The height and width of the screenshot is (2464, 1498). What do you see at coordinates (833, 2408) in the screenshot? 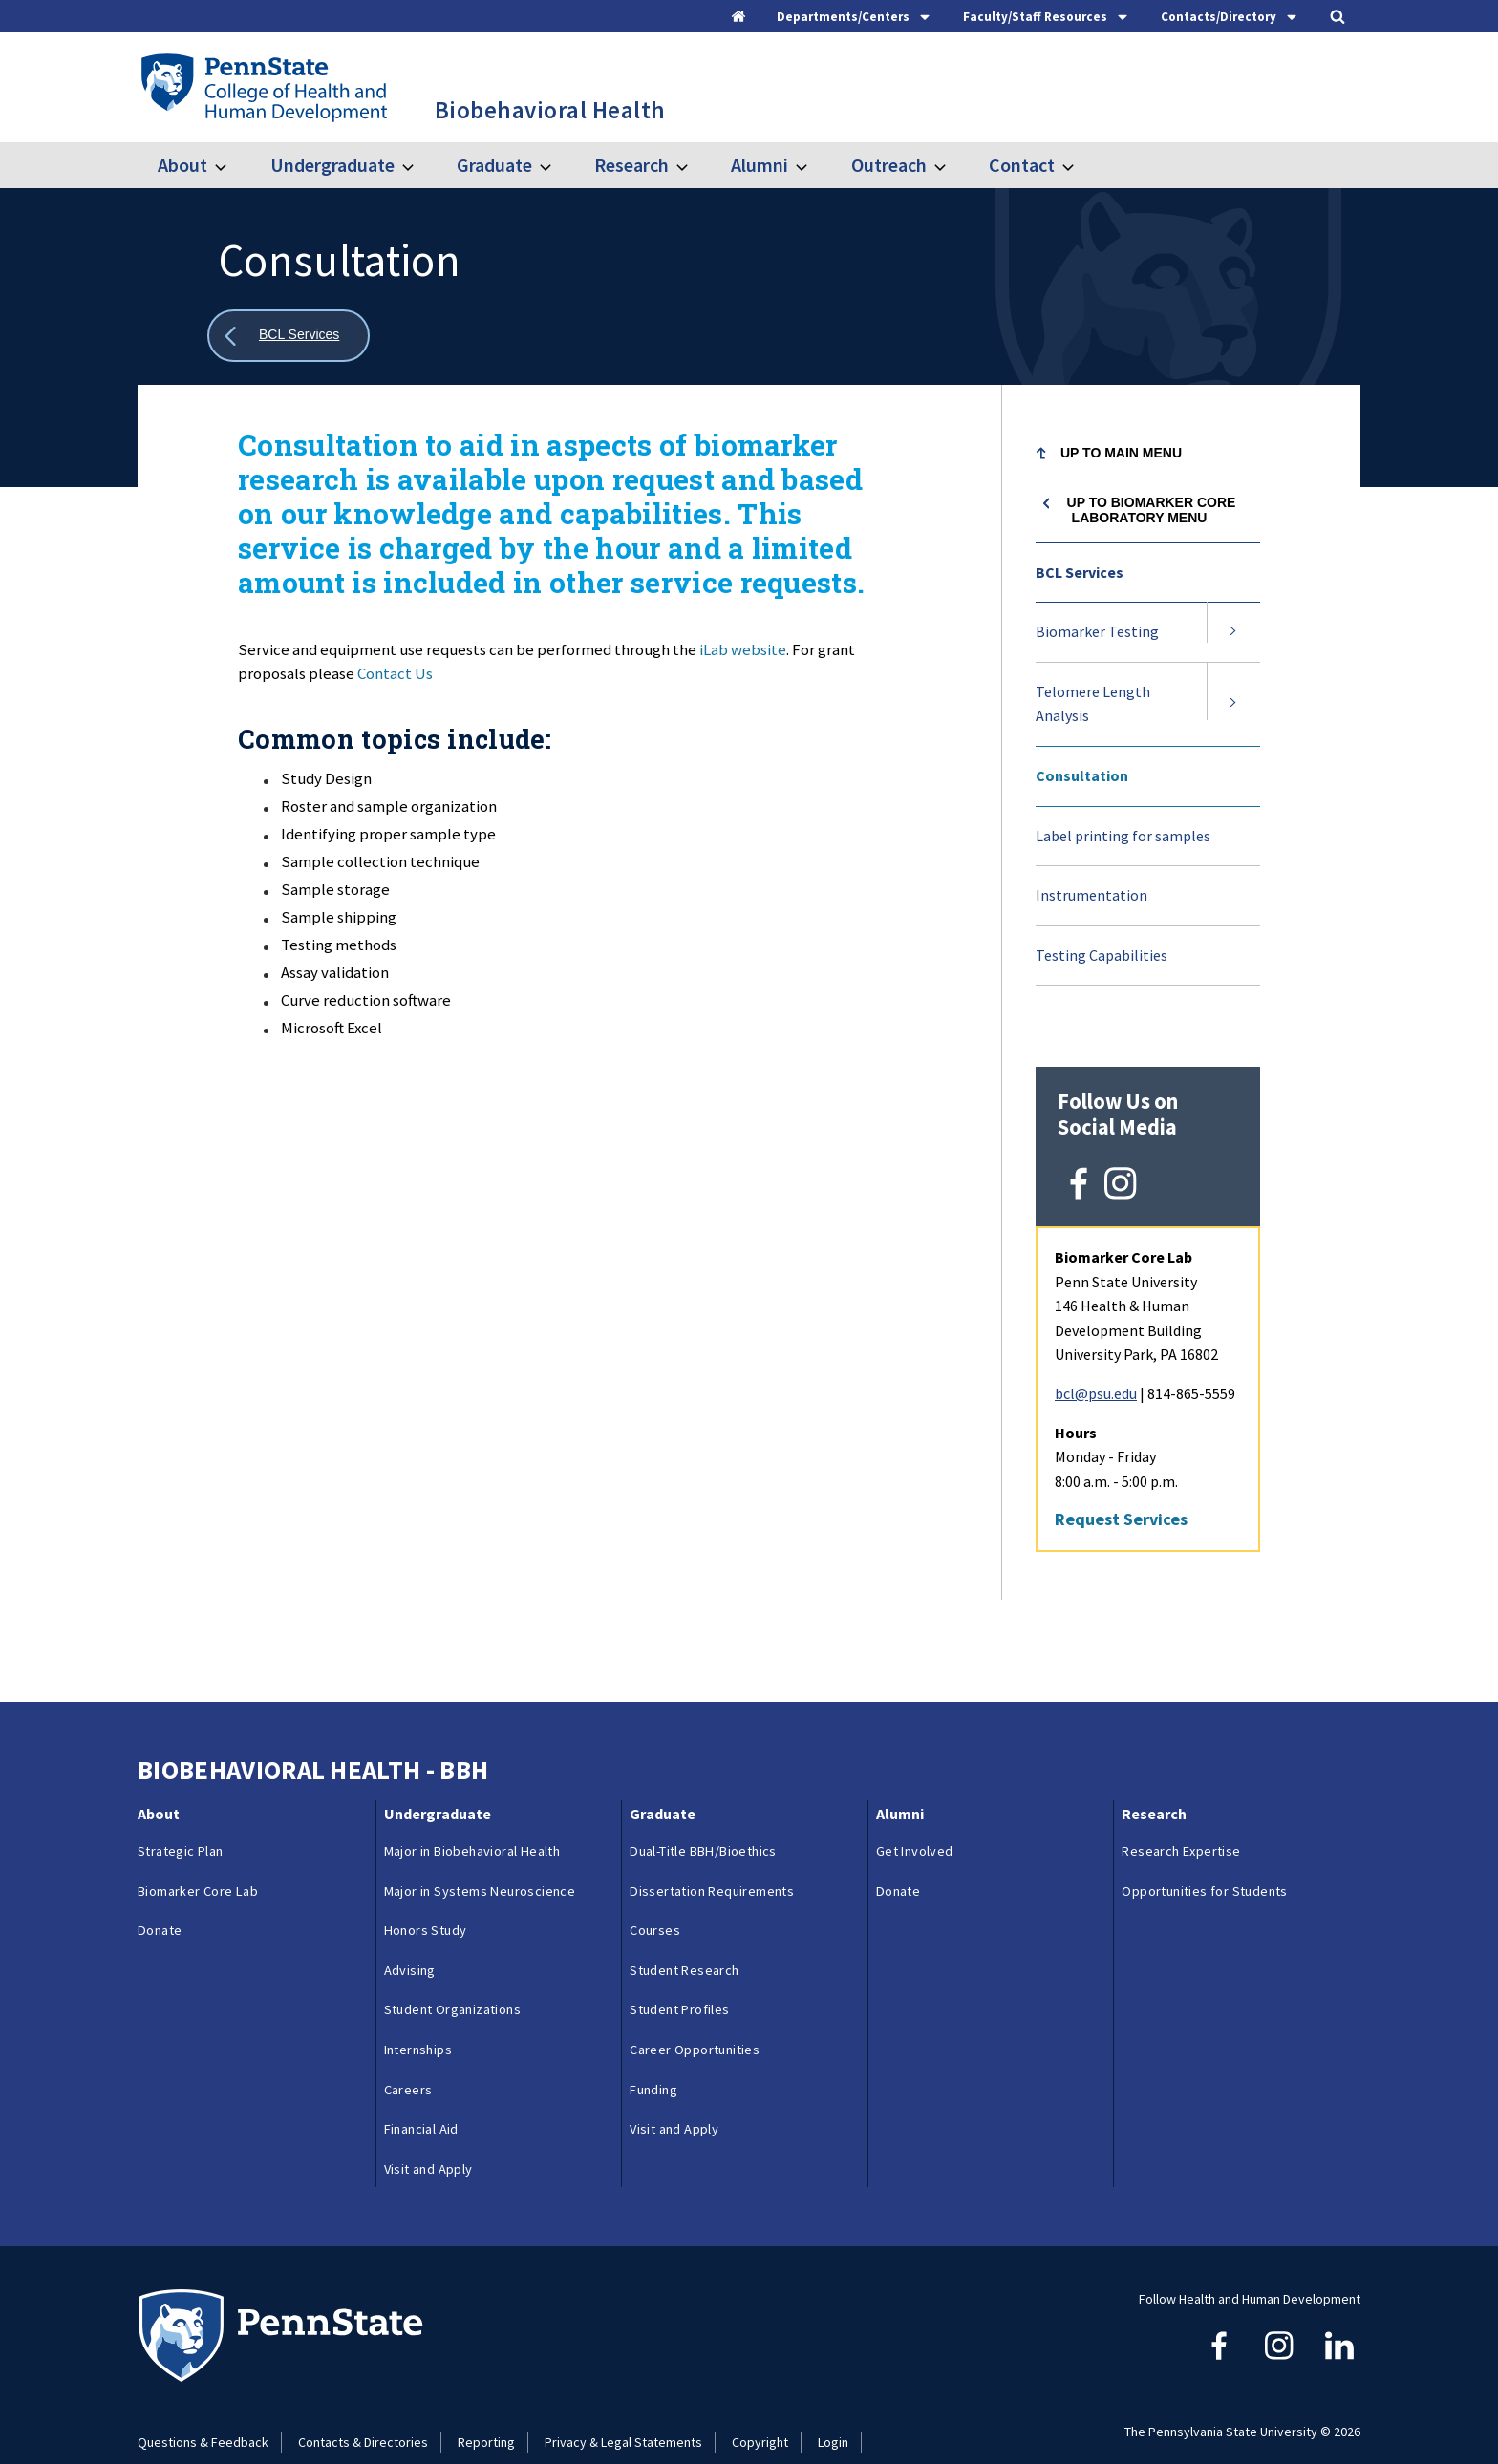
I see `Login` at bounding box center [833, 2408].